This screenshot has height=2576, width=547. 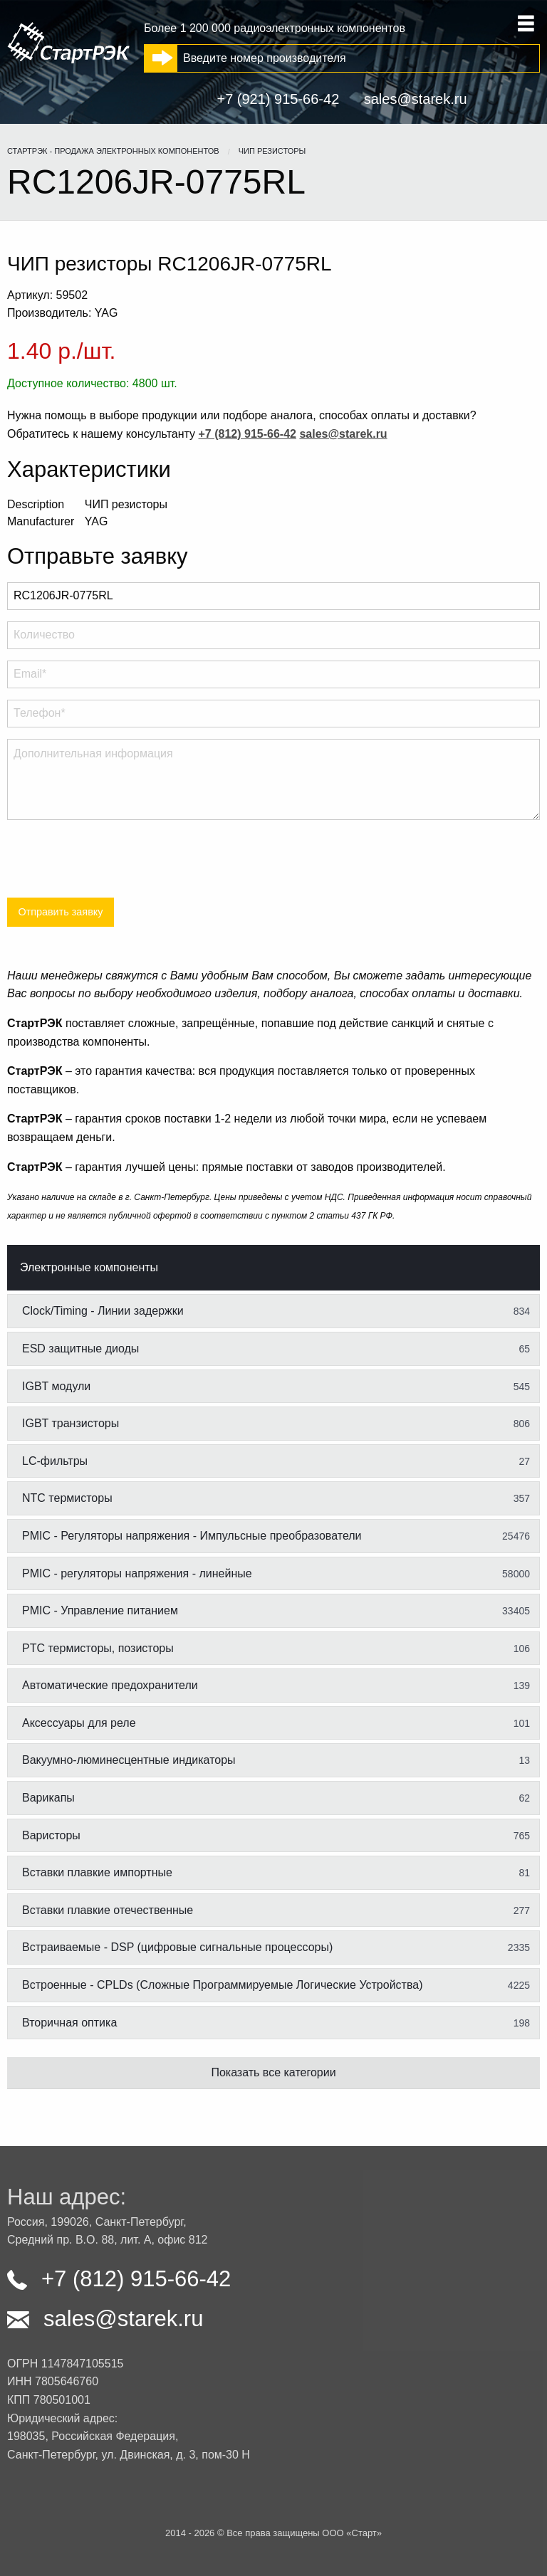 I want to click on NTC термисторы, so click(x=276, y=1498).